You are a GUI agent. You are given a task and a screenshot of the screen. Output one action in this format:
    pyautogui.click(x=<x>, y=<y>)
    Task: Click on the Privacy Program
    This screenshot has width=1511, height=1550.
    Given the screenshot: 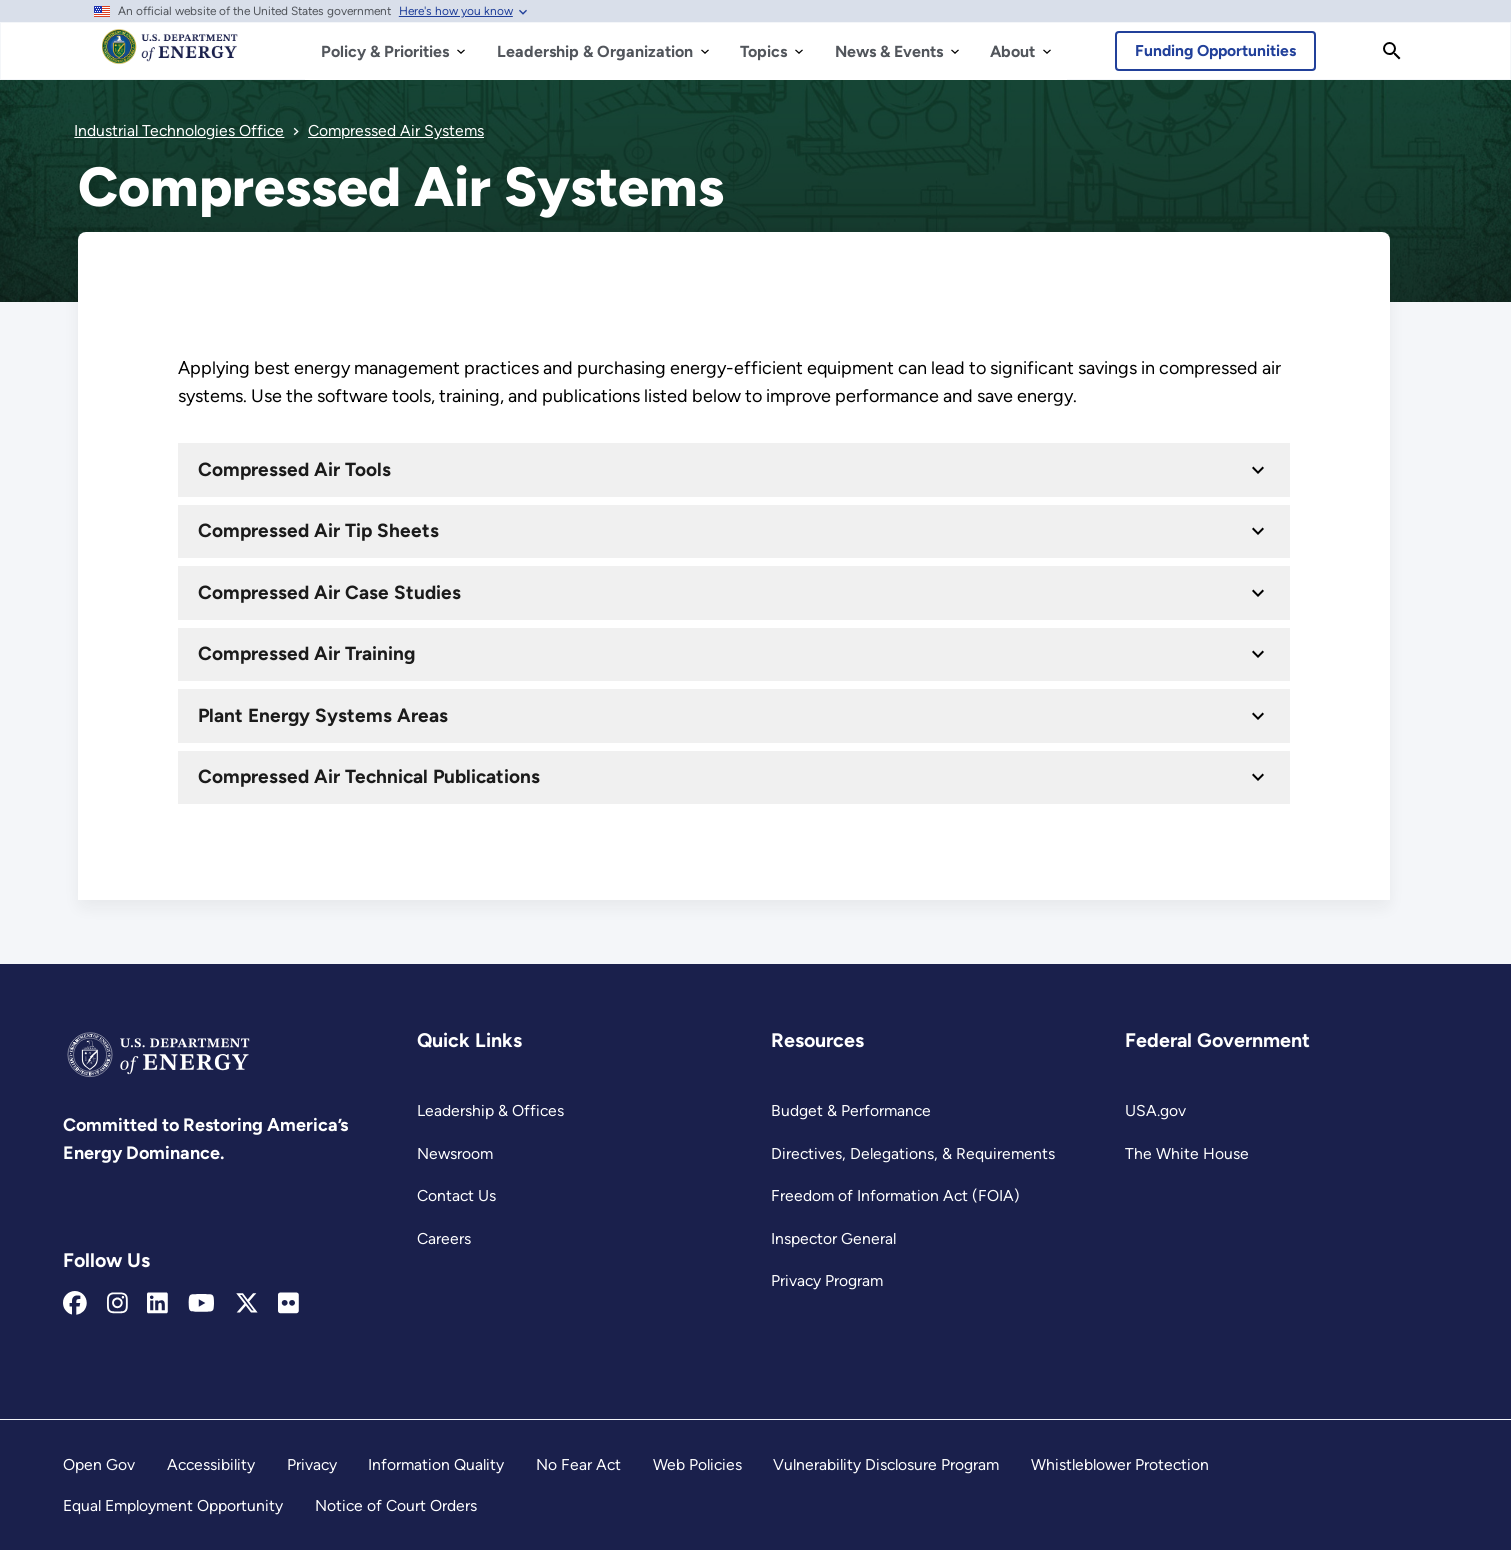 What is the action you would take?
    pyautogui.click(x=827, y=1280)
    